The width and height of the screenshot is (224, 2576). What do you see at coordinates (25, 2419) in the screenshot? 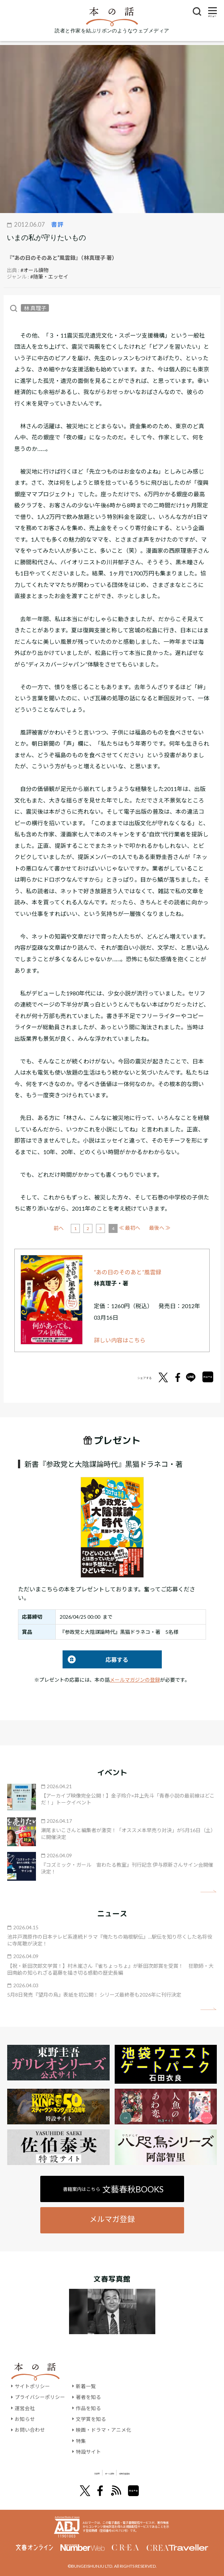
I see `お知らせ` at bounding box center [25, 2419].